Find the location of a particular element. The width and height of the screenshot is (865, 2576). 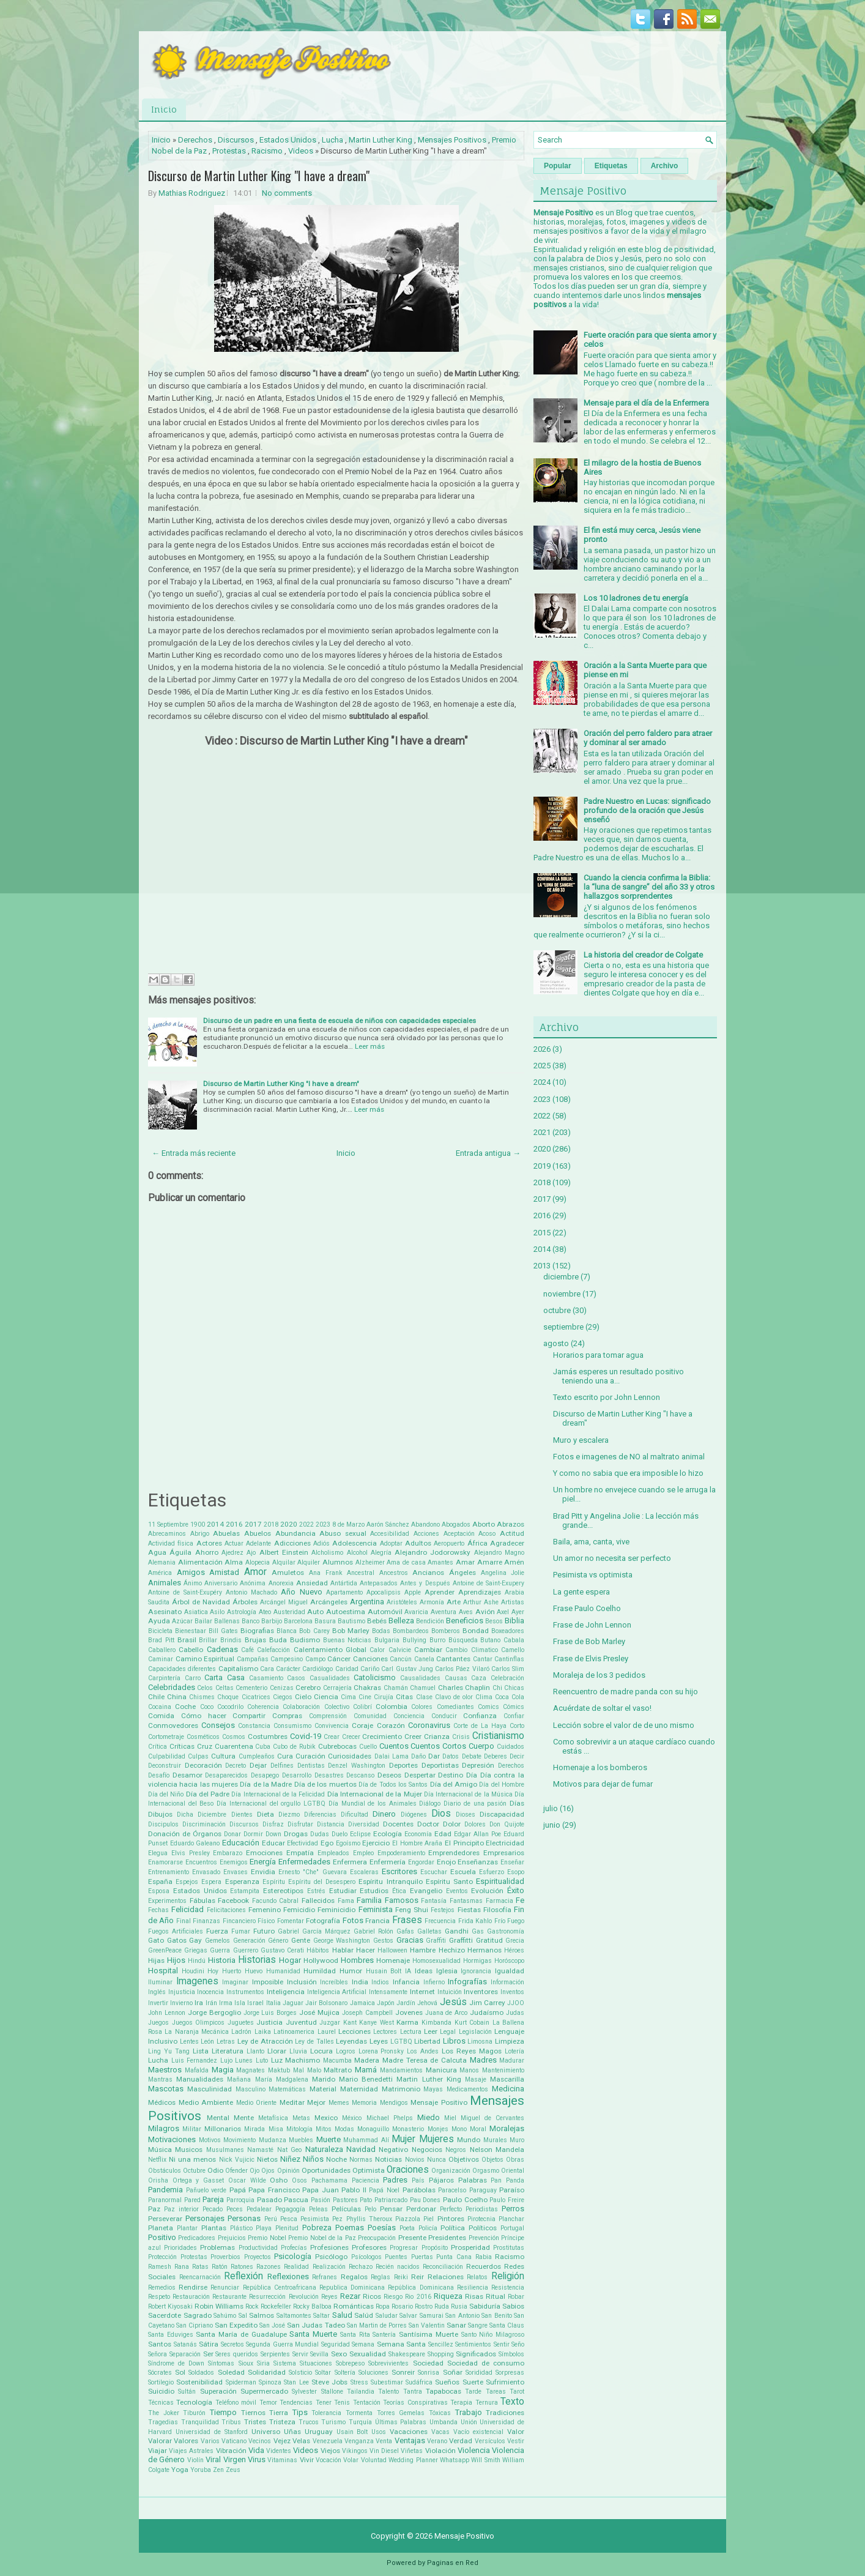

Cantantes is located at coordinates (453, 1659).